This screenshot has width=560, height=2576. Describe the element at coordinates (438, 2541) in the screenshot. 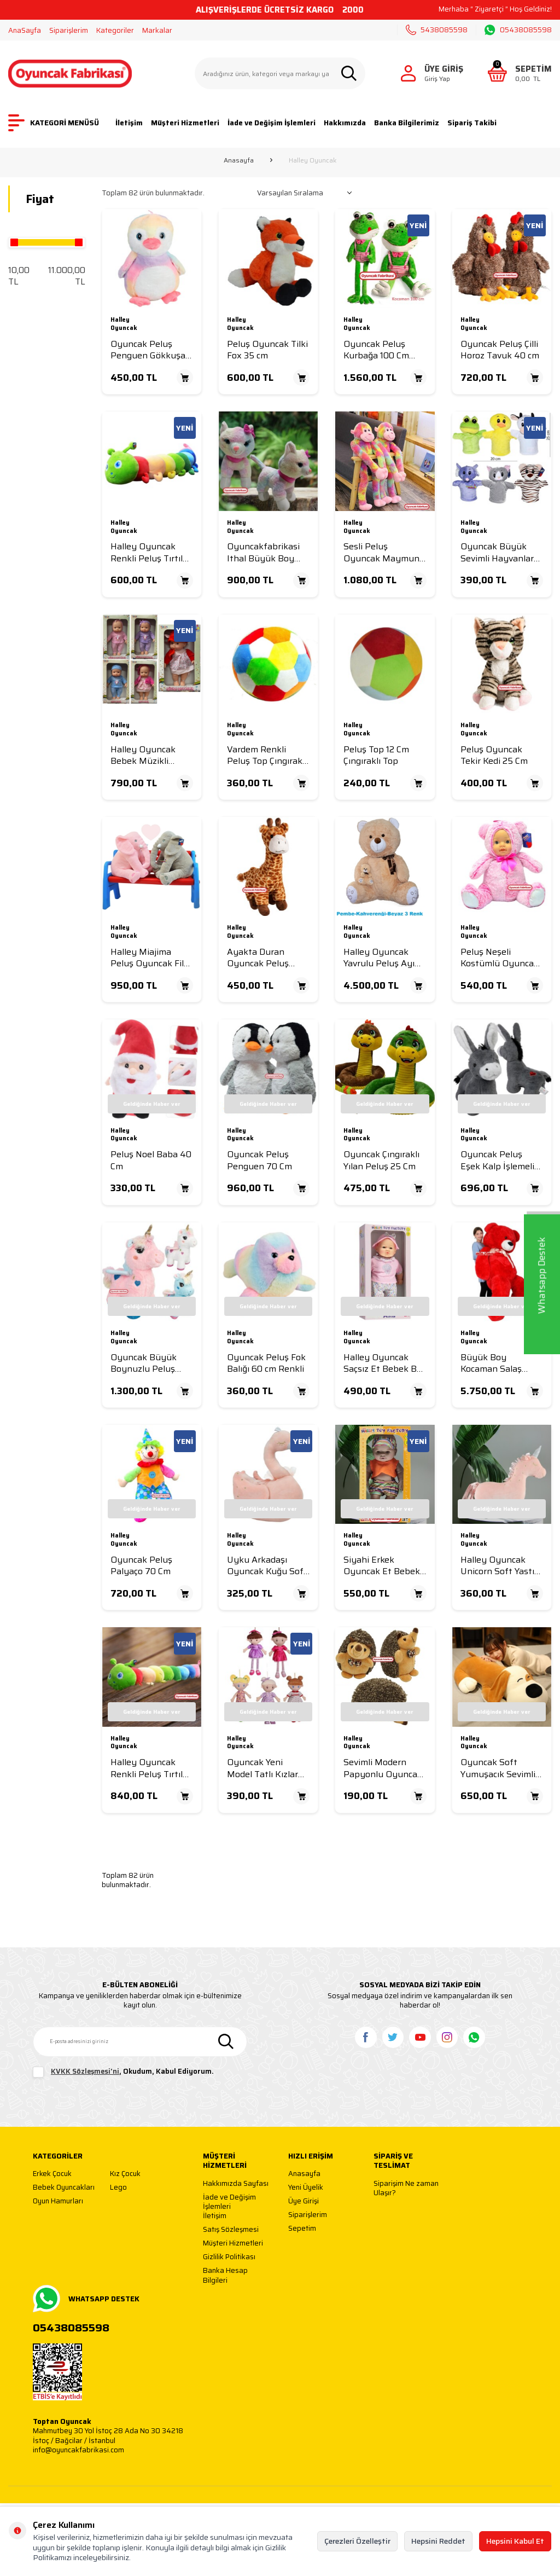

I see `Hepsini Reddet` at that location.